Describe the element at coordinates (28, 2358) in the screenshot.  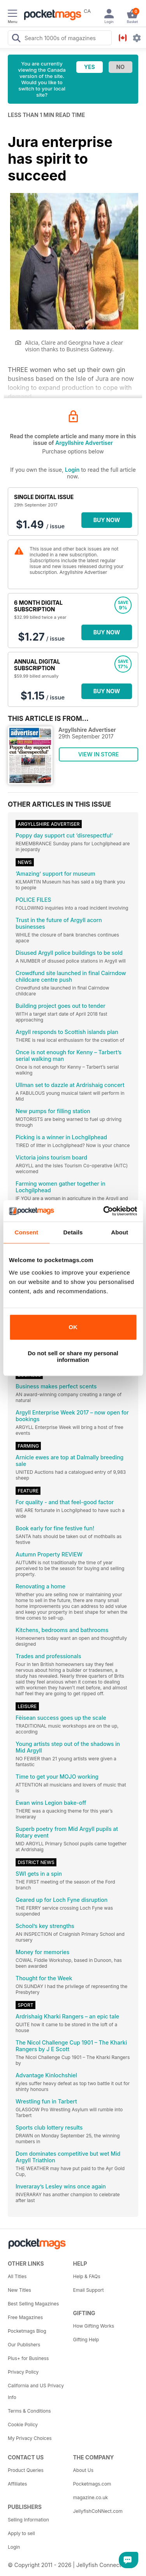
I see `Plus+ for Business` at that location.